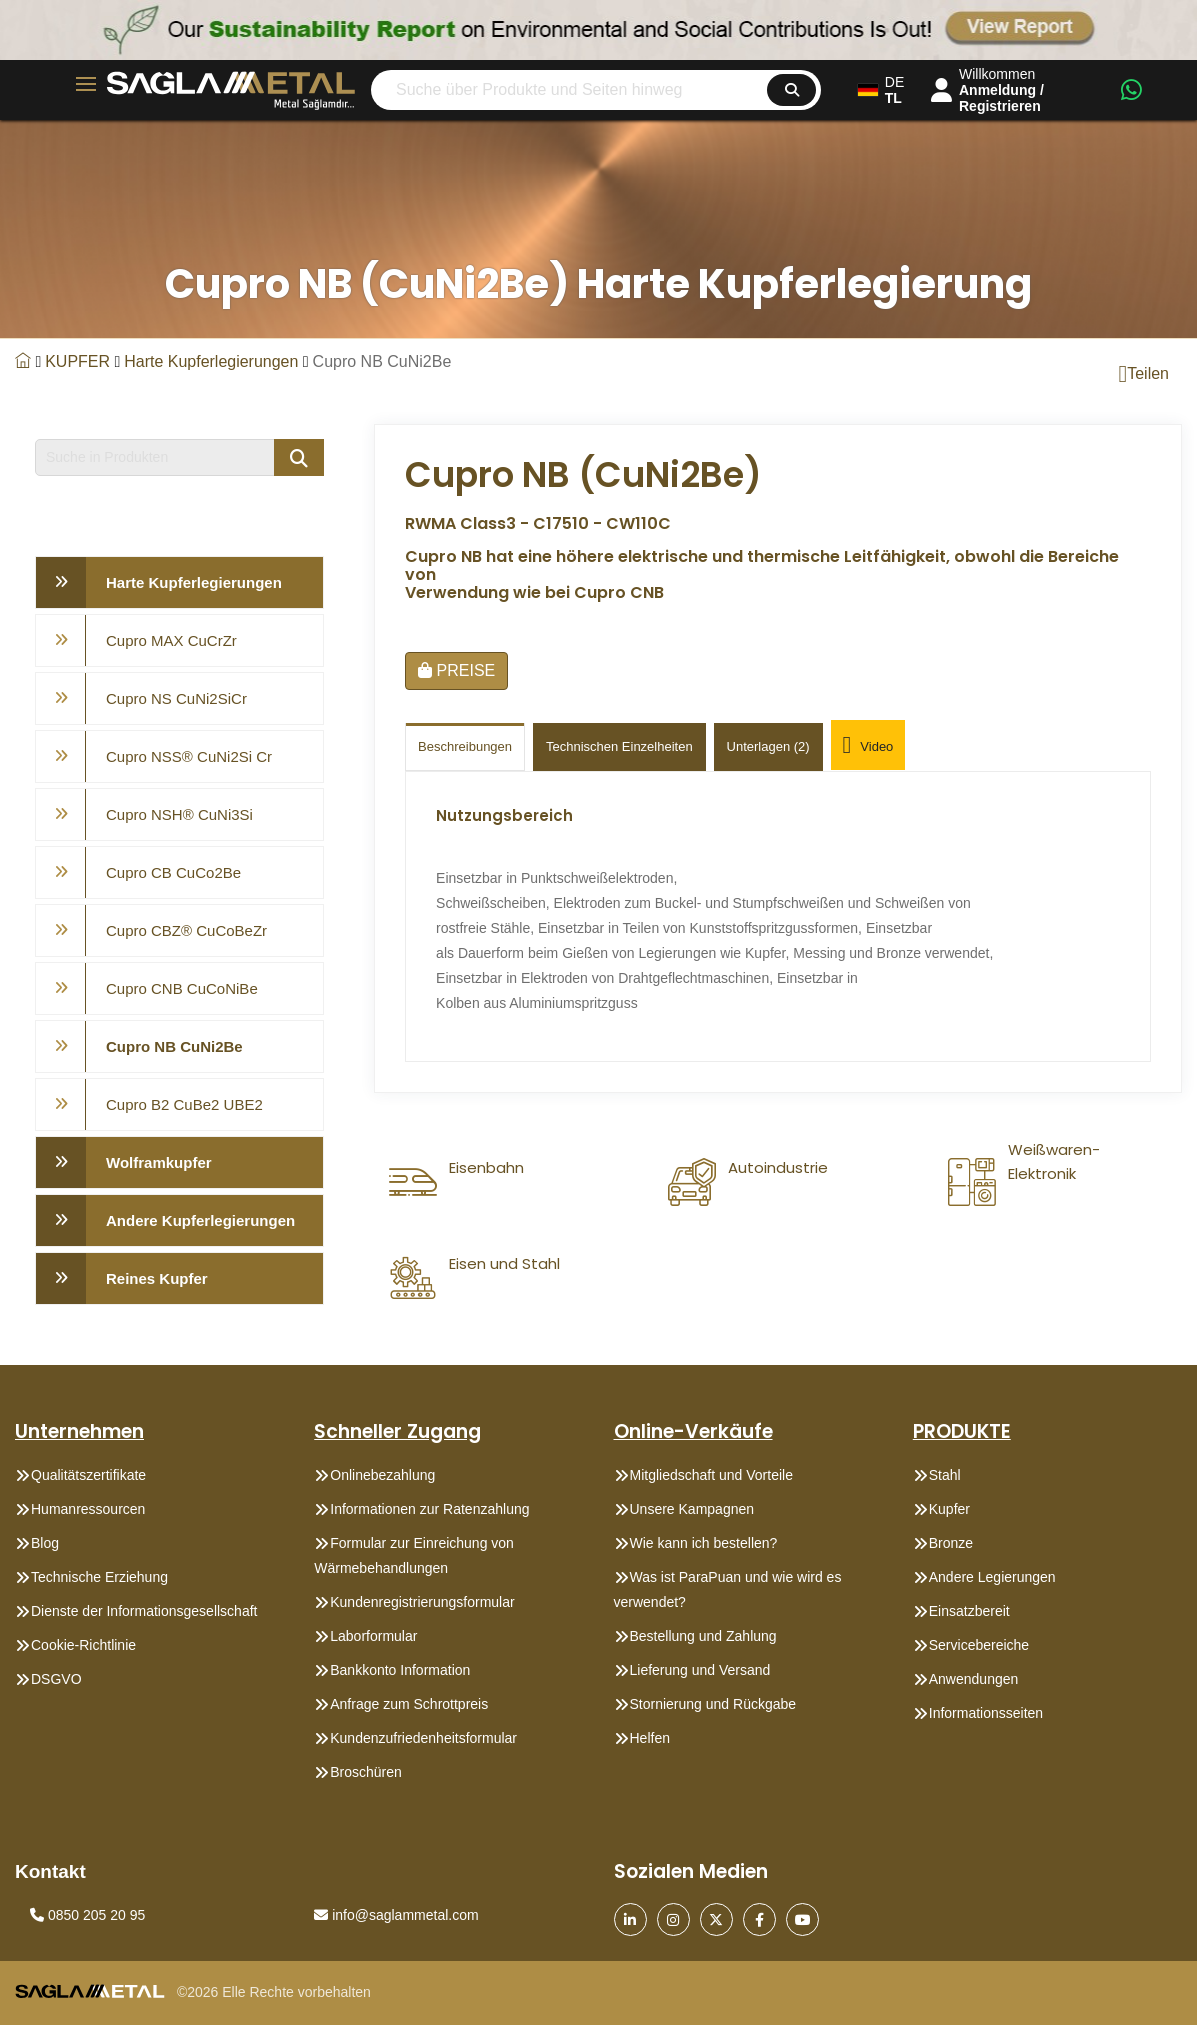 The image size is (1197, 2025). Describe the element at coordinates (713, 1704) in the screenshot. I see `Stornierung und Rückgabe` at that location.